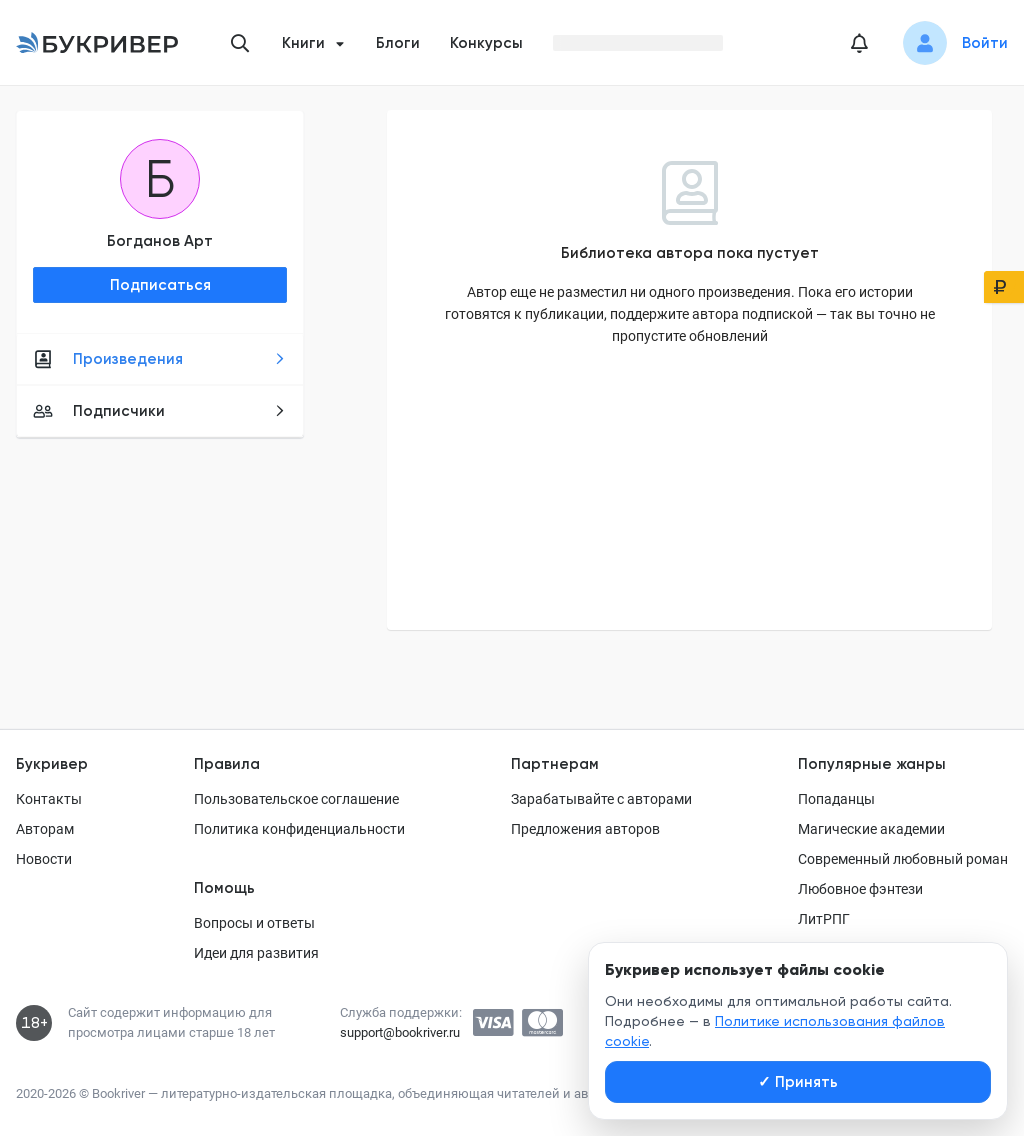 The width and height of the screenshot is (1024, 1136). I want to click on Контакты, so click(49, 799).